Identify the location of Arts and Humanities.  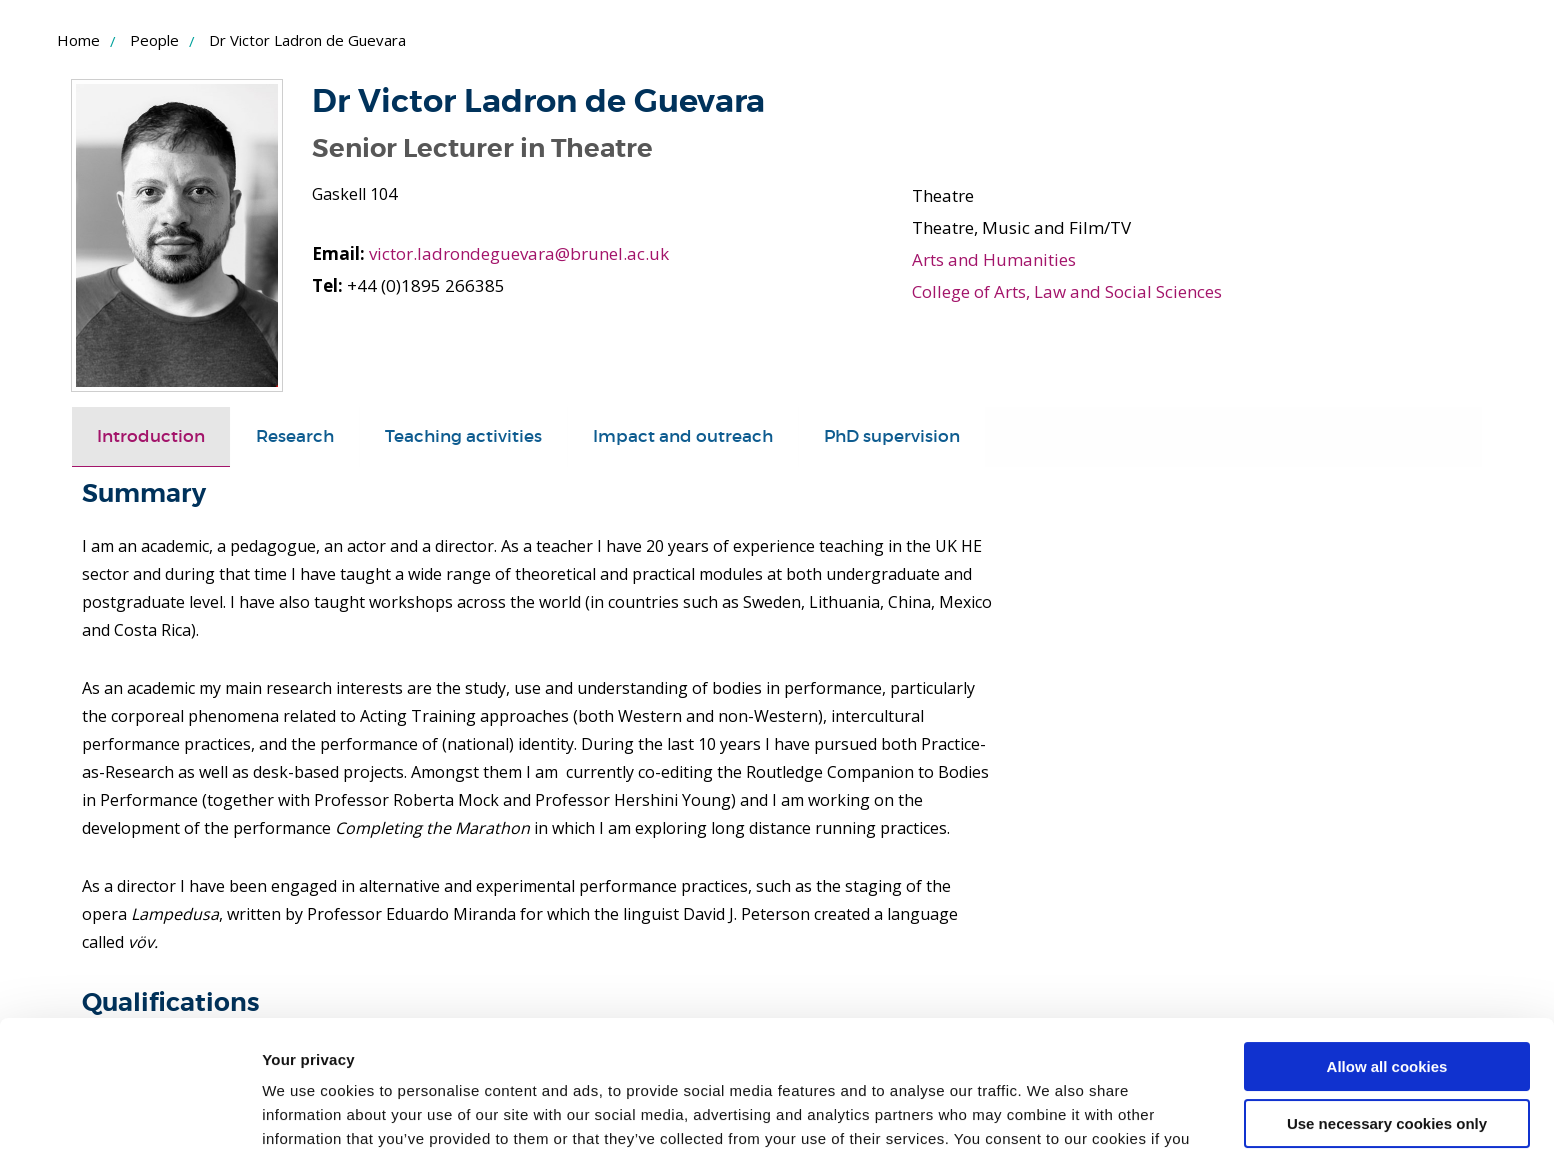
(994, 259).